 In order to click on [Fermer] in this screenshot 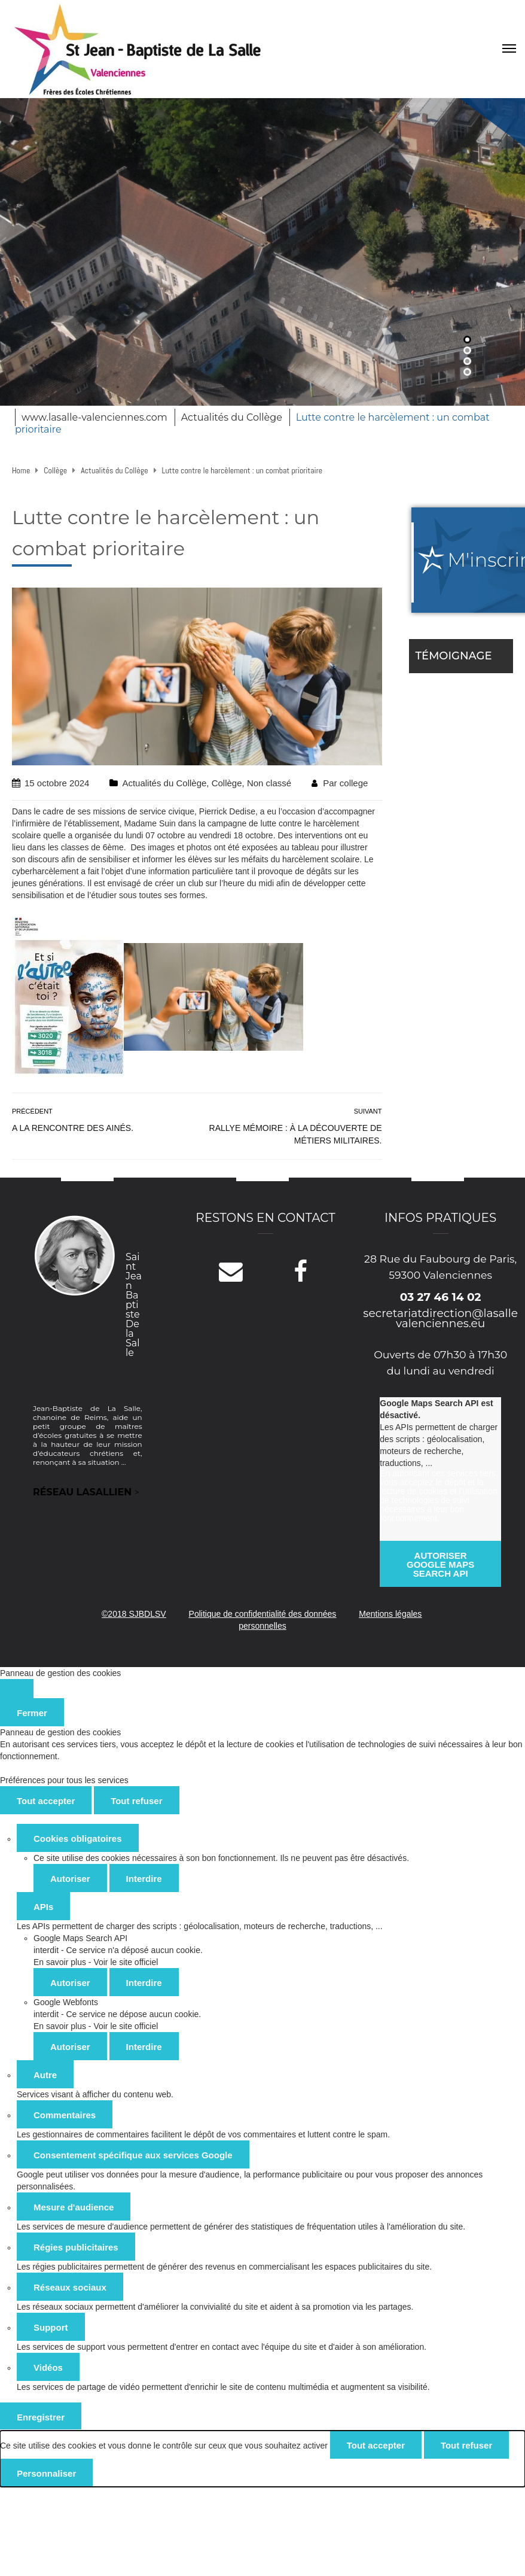, I will do `click(16, 1688)`.